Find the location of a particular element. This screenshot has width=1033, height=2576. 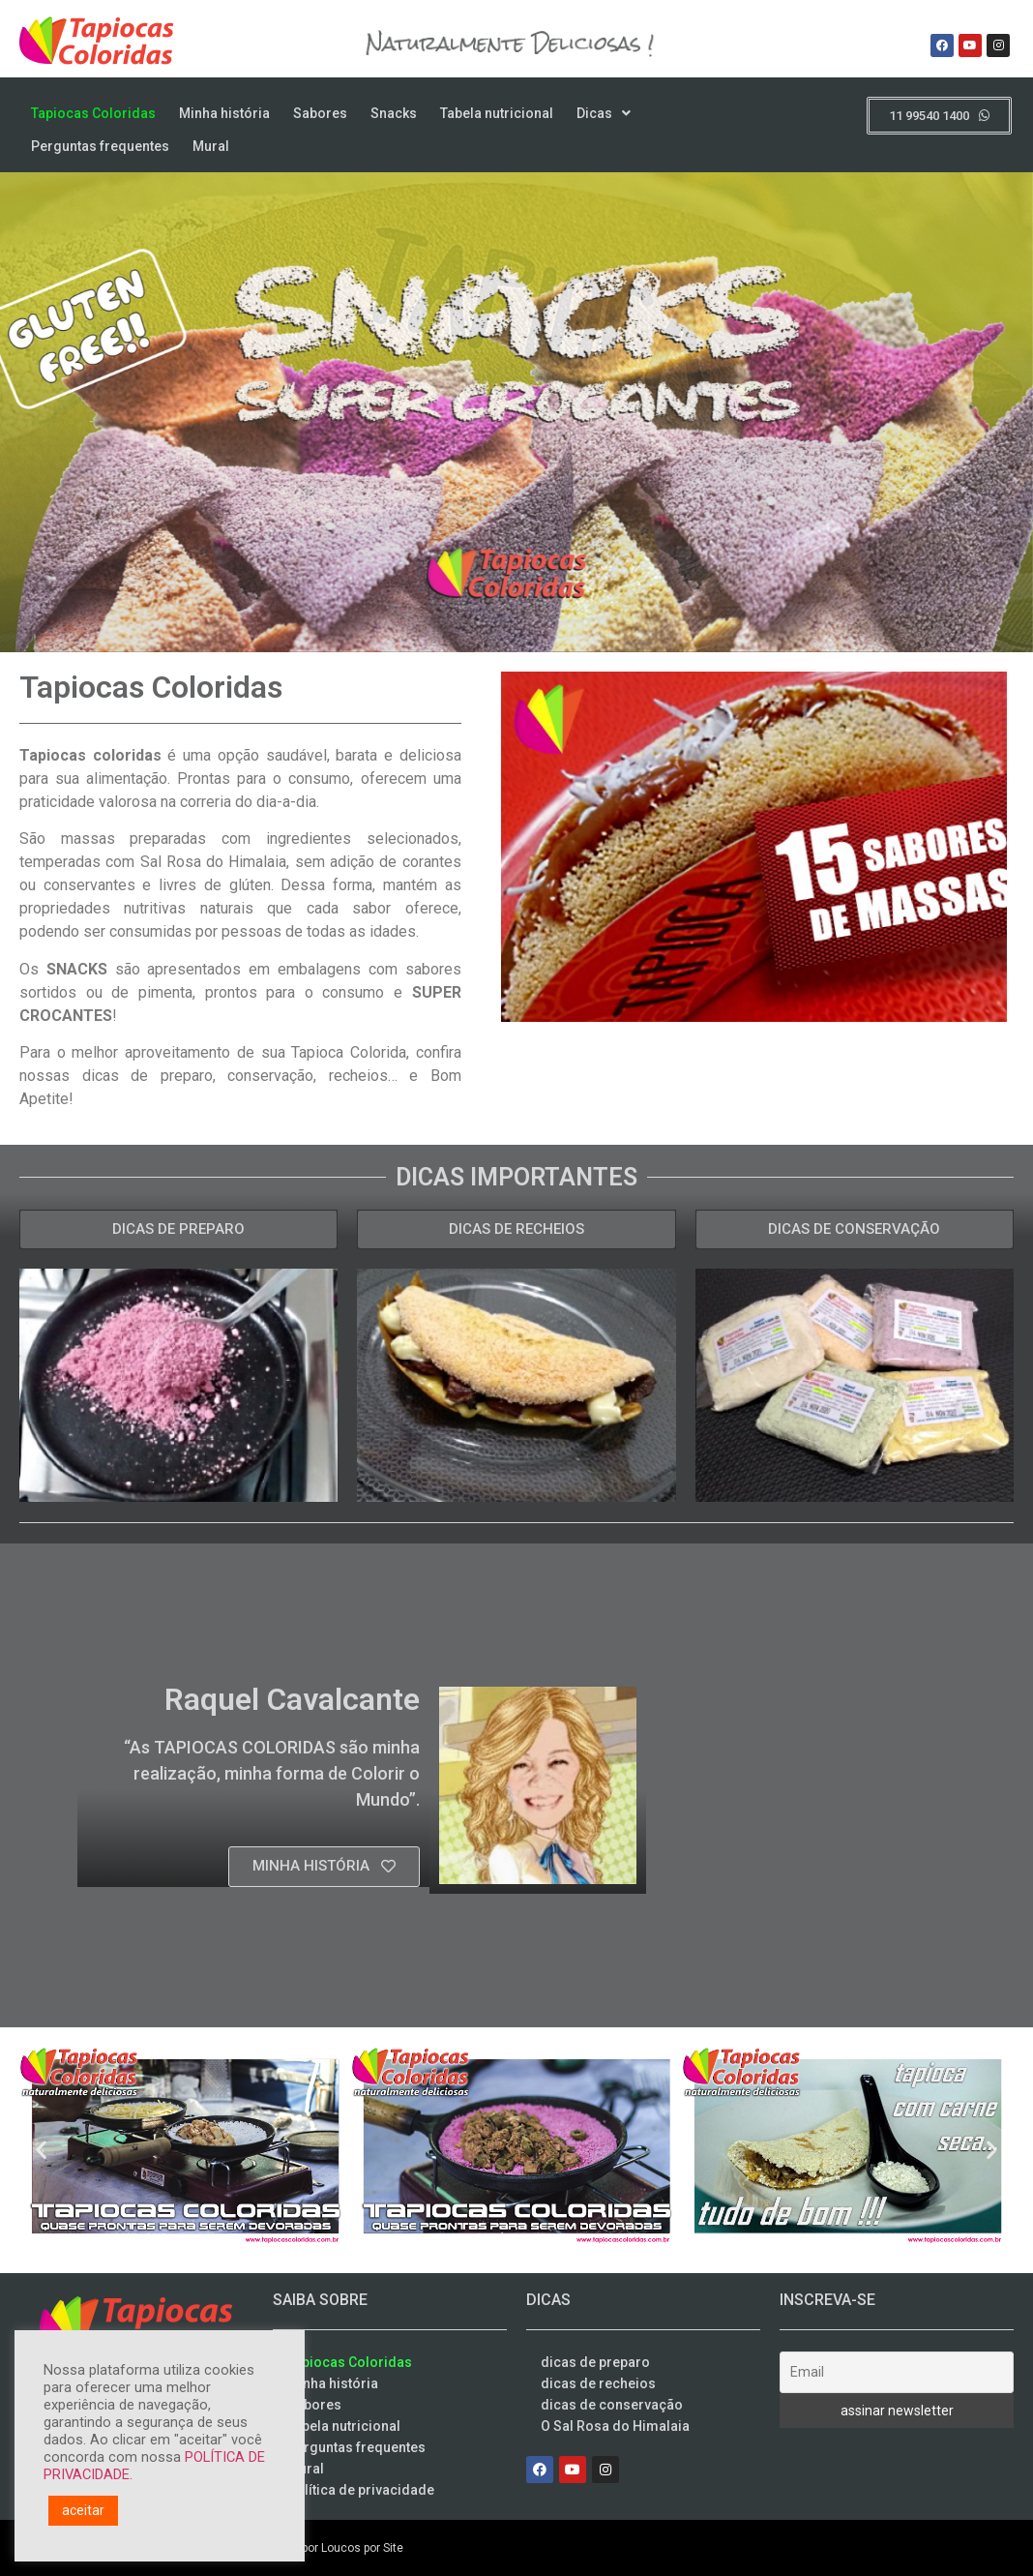

O Sal Rosa do Himalaia is located at coordinates (615, 2426).